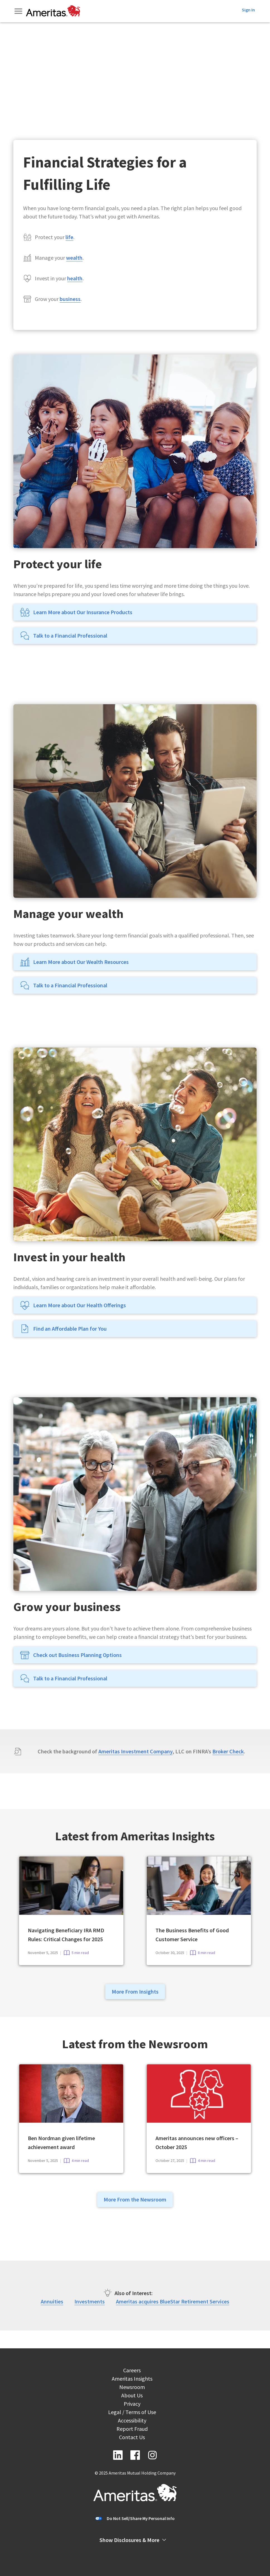 Image resolution: width=270 pixels, height=2576 pixels. Describe the element at coordinates (228, 1751) in the screenshot. I see `Broker Check` at that location.